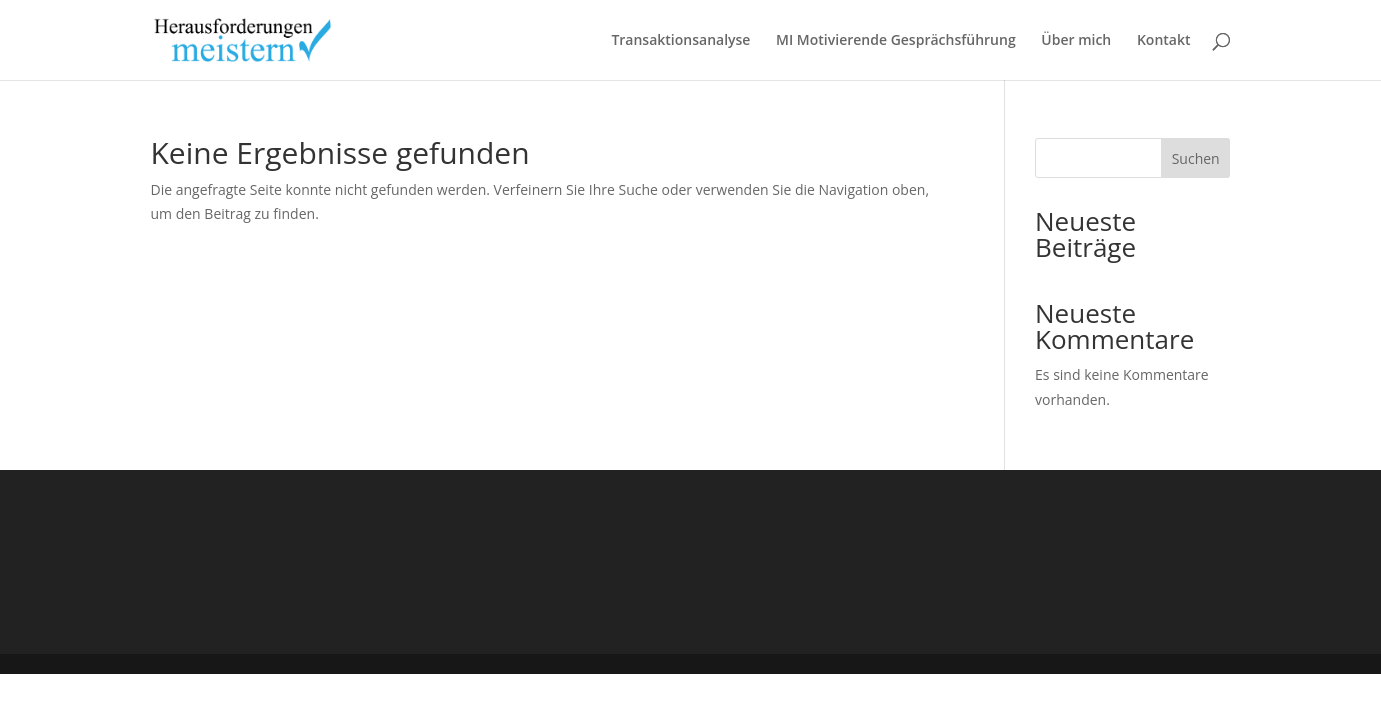 This screenshot has height=720, width=1381. What do you see at coordinates (680, 41) in the screenshot?
I see `Transaktionsanalyse` at bounding box center [680, 41].